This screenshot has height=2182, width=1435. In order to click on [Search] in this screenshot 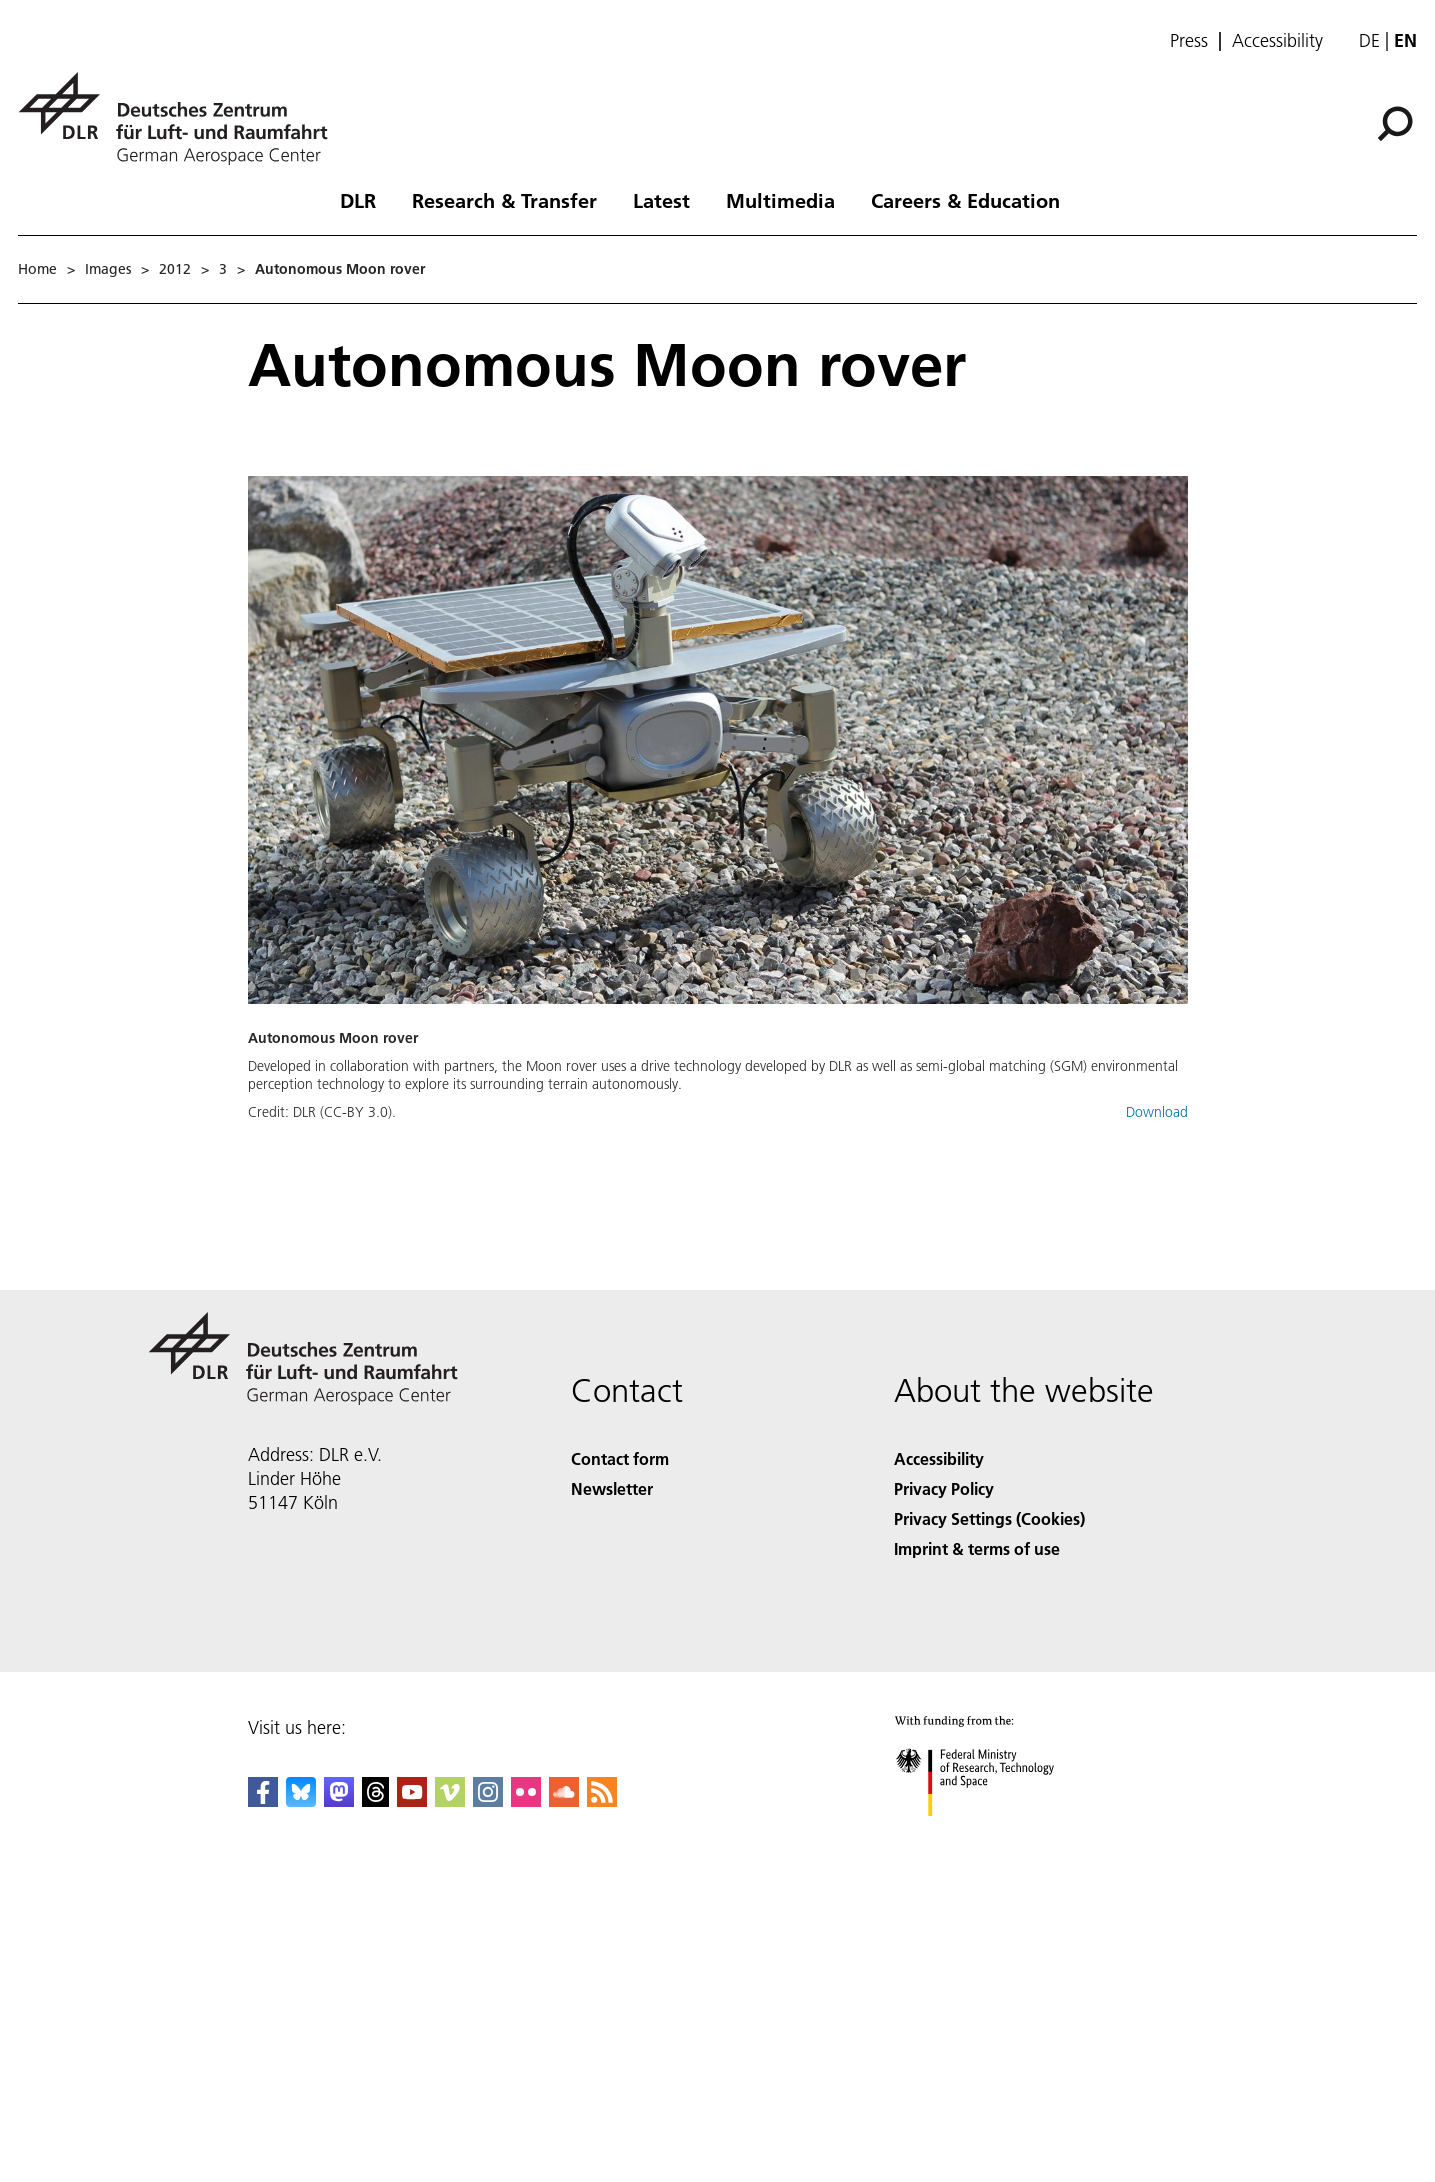, I will do `click(1395, 124)`.